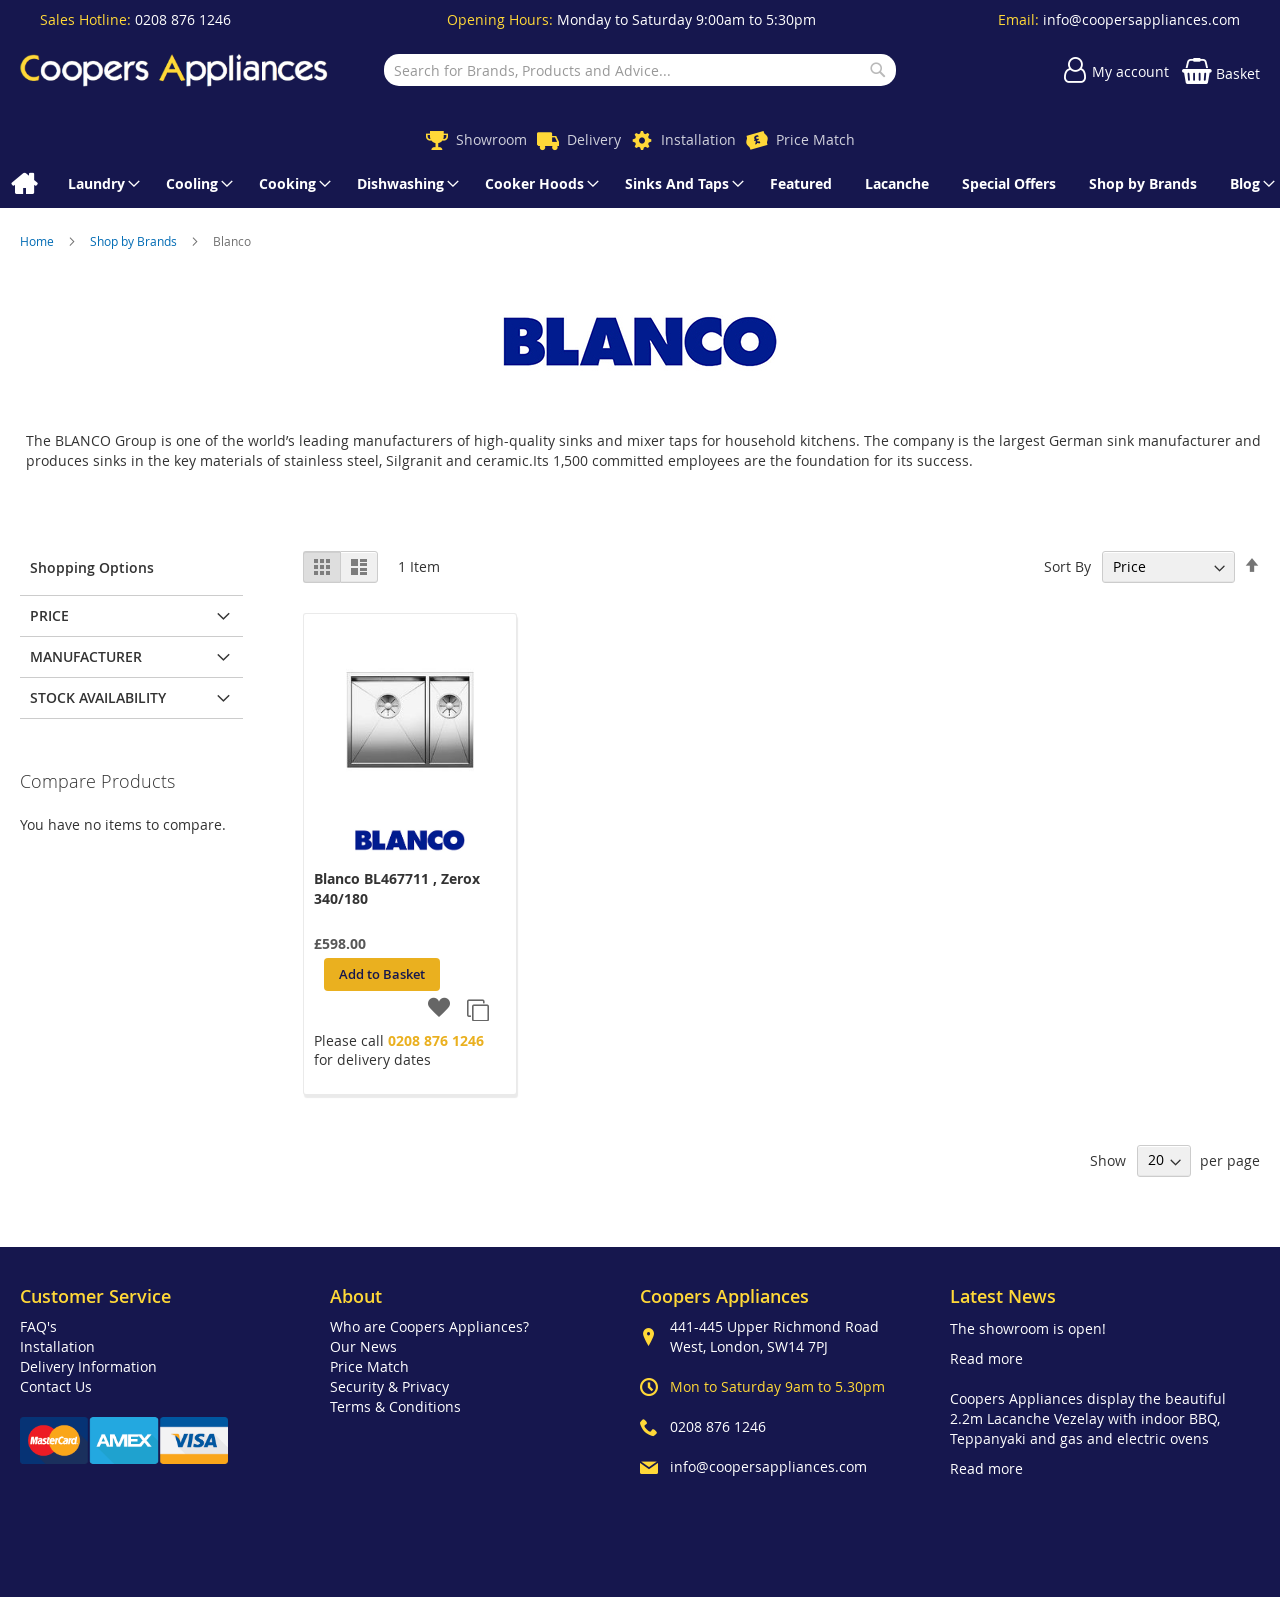 The image size is (1280, 1597). Describe the element at coordinates (815, 139) in the screenshot. I see `Price Match` at that location.